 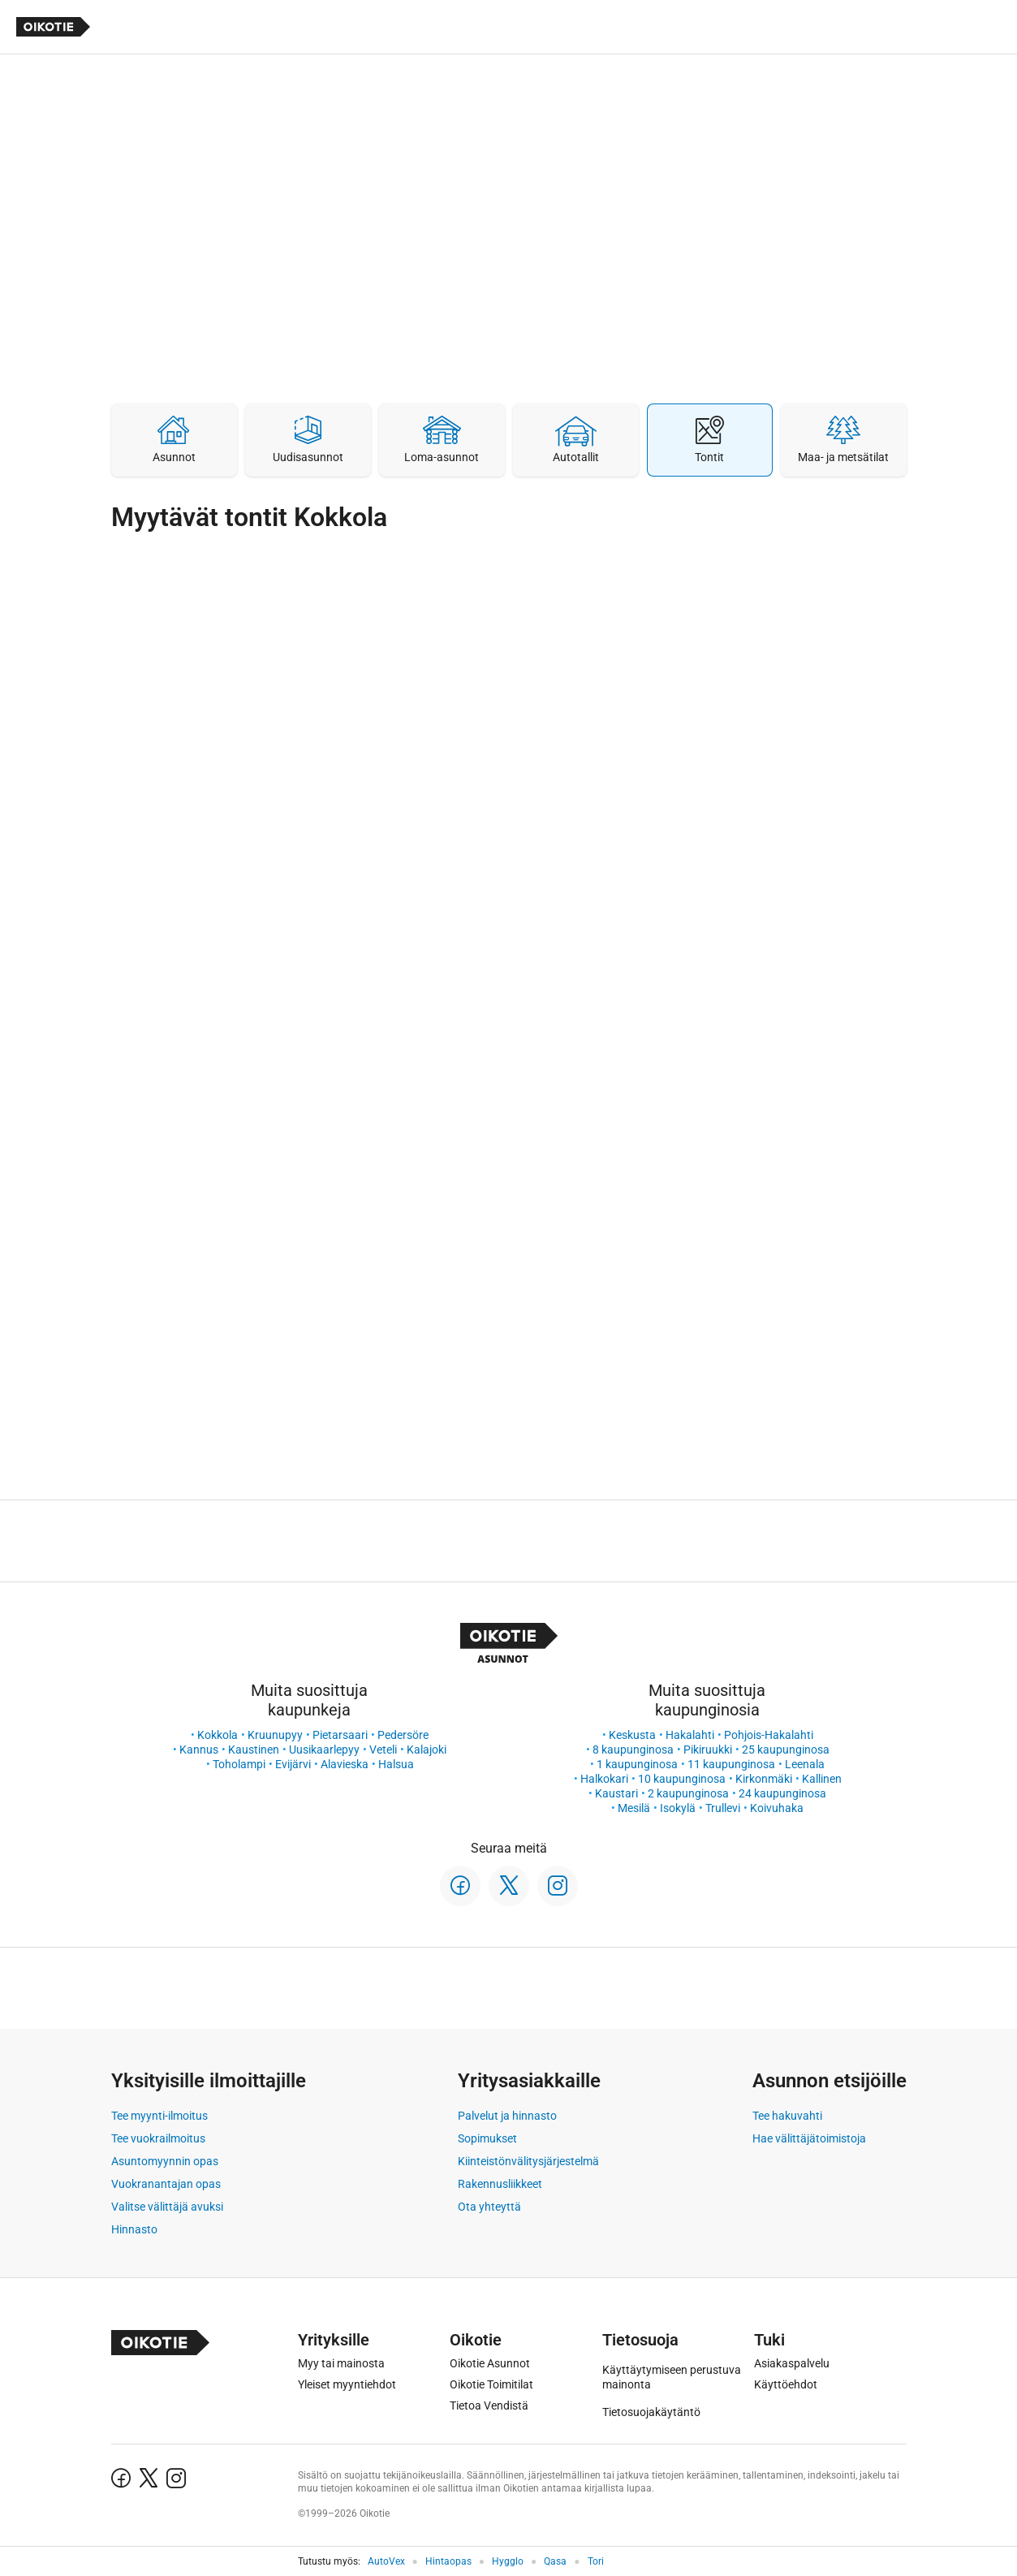 I want to click on Kiinteistönvälitysjärjestelmä, so click(x=528, y=2161).